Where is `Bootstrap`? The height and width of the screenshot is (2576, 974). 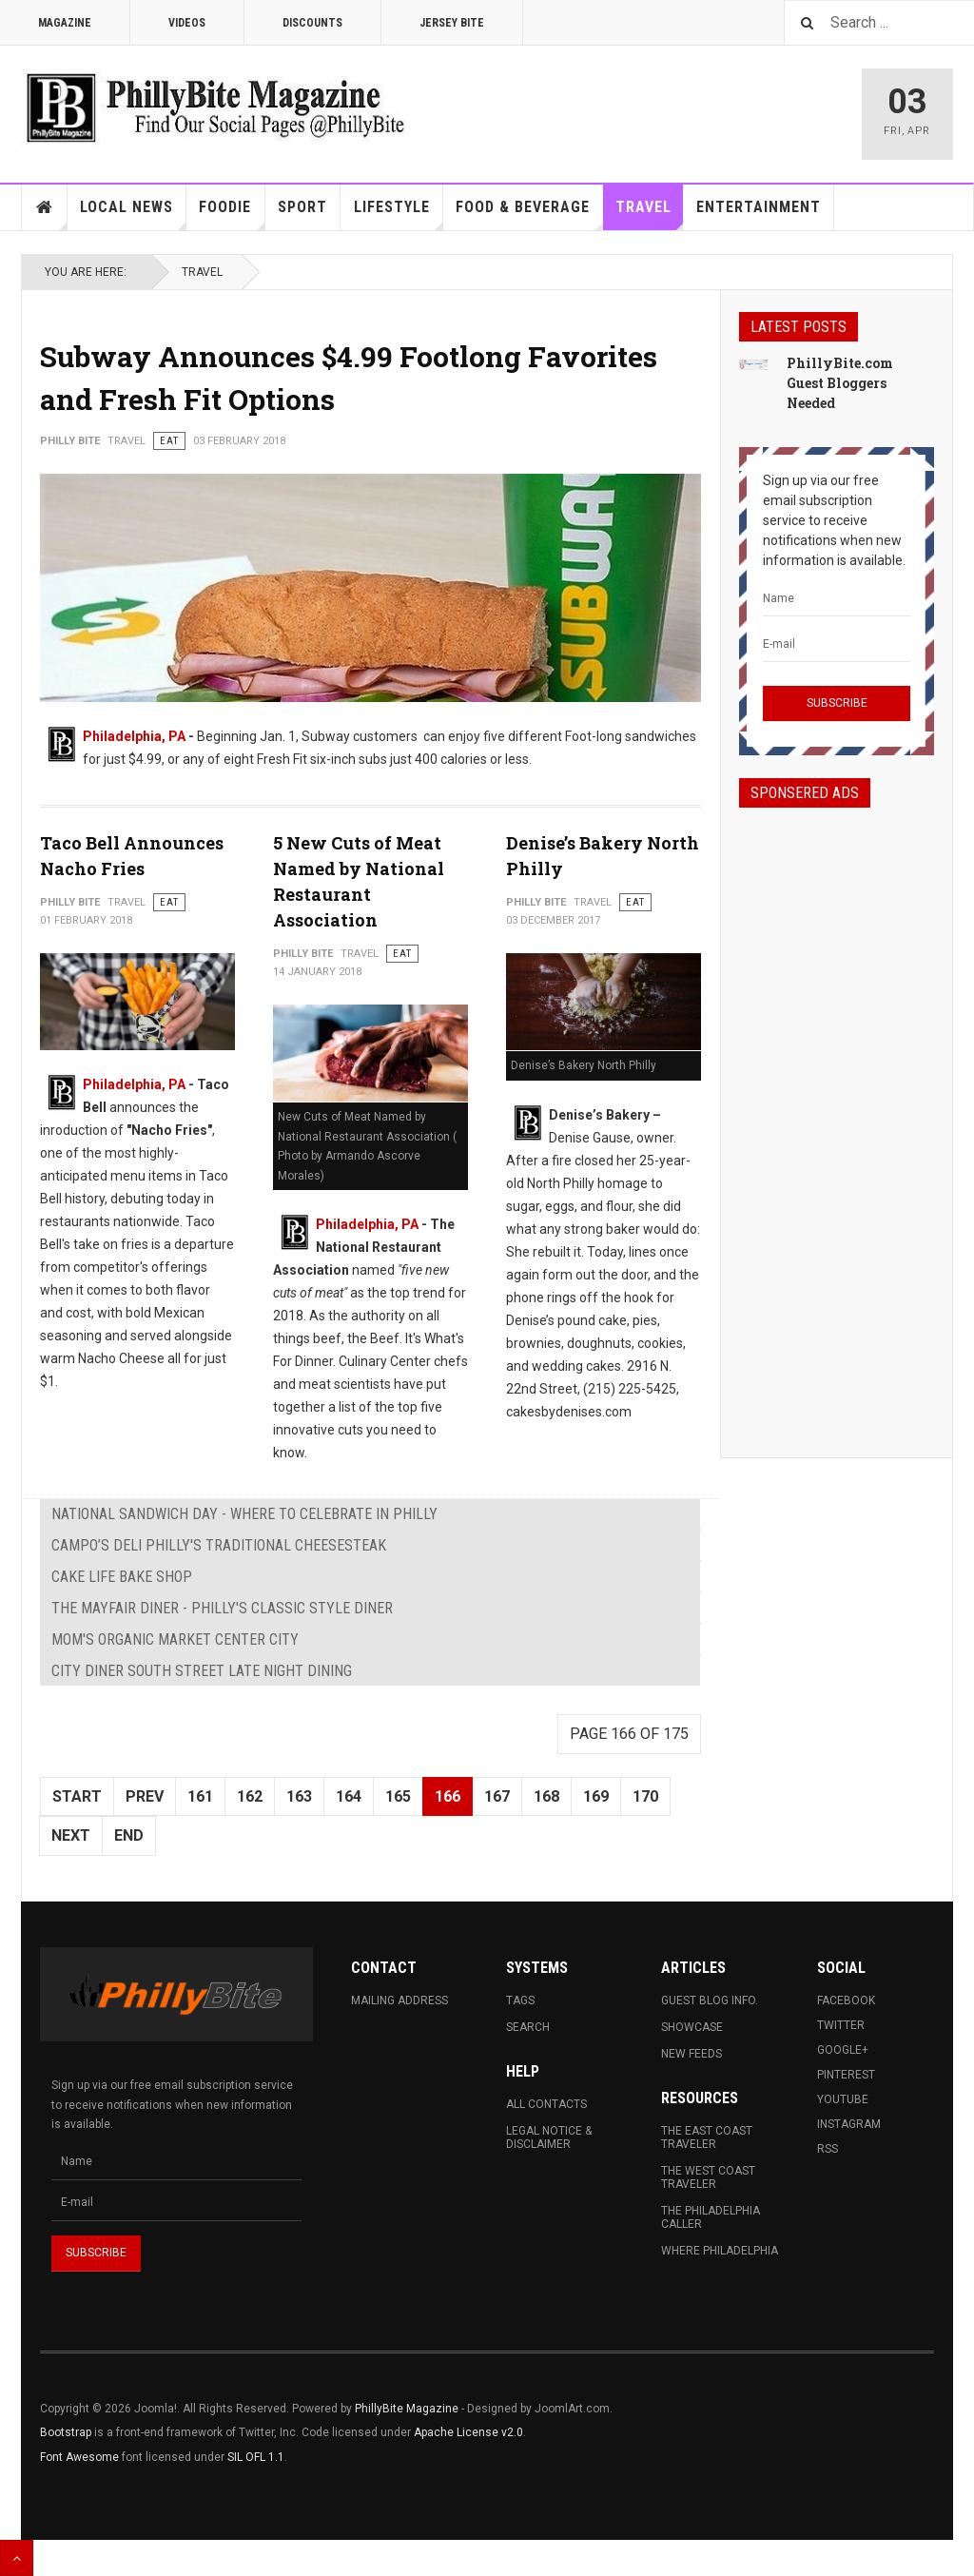
Bootstrap is located at coordinates (65, 2432).